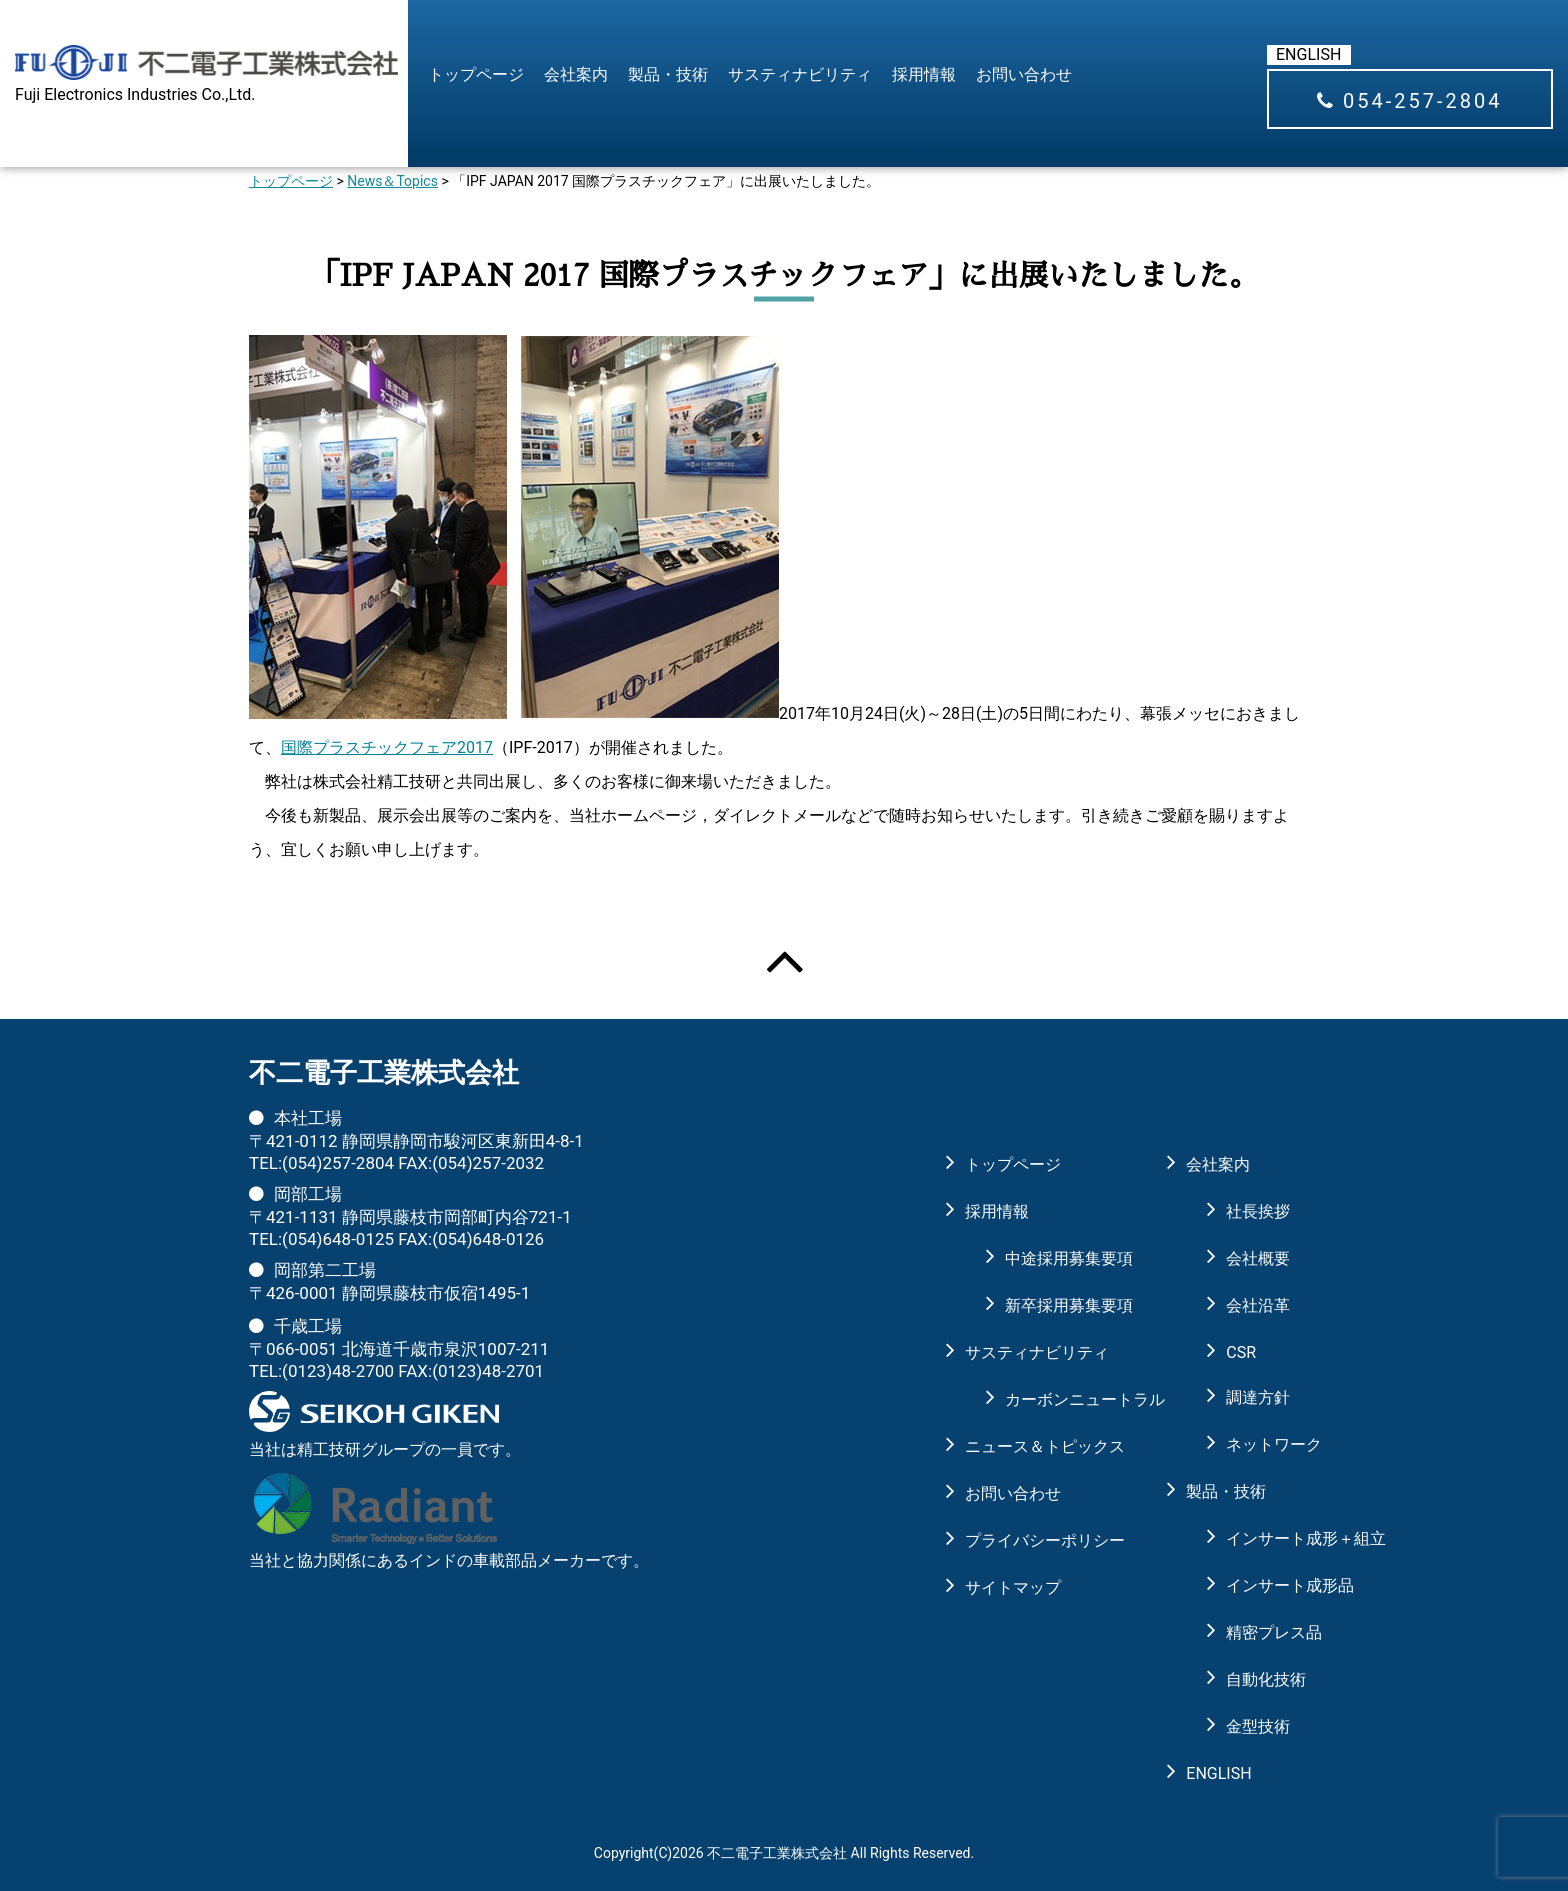  I want to click on 国際プラスチックフェア2017, so click(387, 747).